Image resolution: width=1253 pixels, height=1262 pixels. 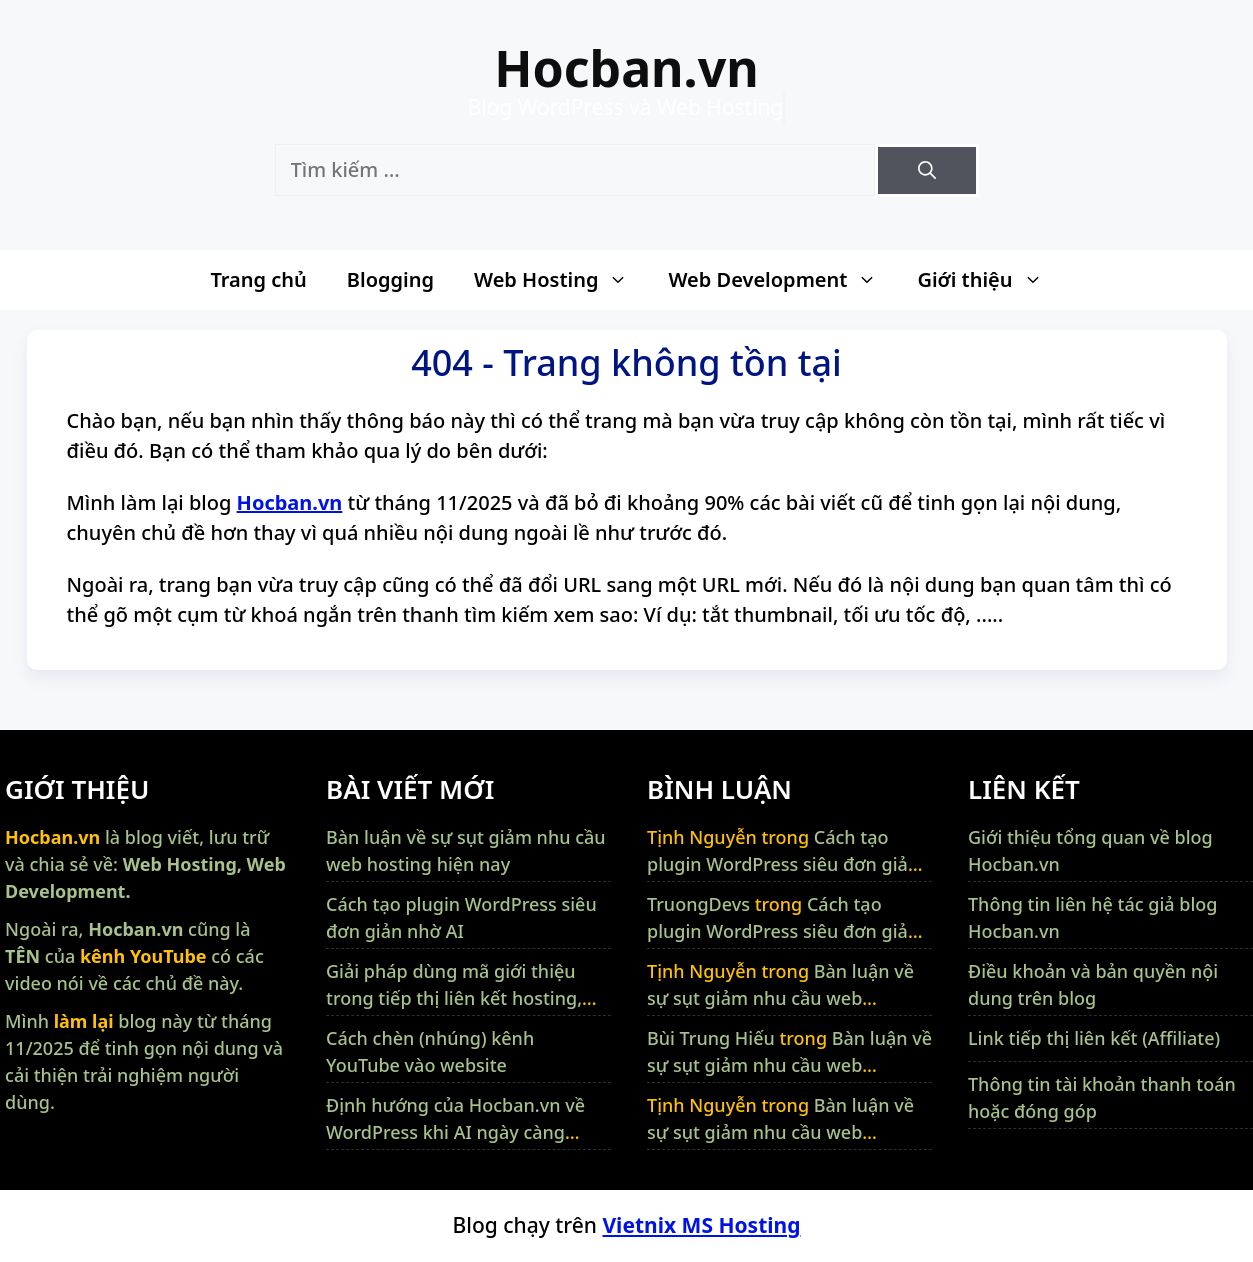 What do you see at coordinates (782, 280) in the screenshot?
I see `Web Development` at bounding box center [782, 280].